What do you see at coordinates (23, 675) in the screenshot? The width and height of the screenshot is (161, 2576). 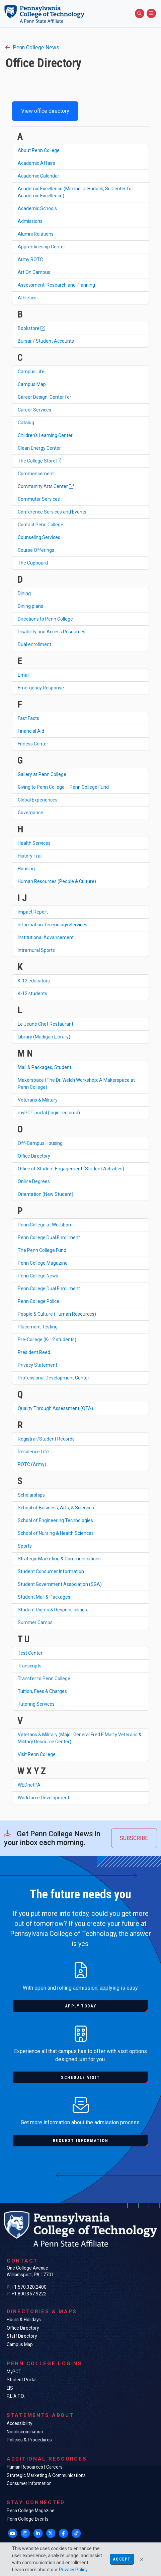 I see `Email` at bounding box center [23, 675].